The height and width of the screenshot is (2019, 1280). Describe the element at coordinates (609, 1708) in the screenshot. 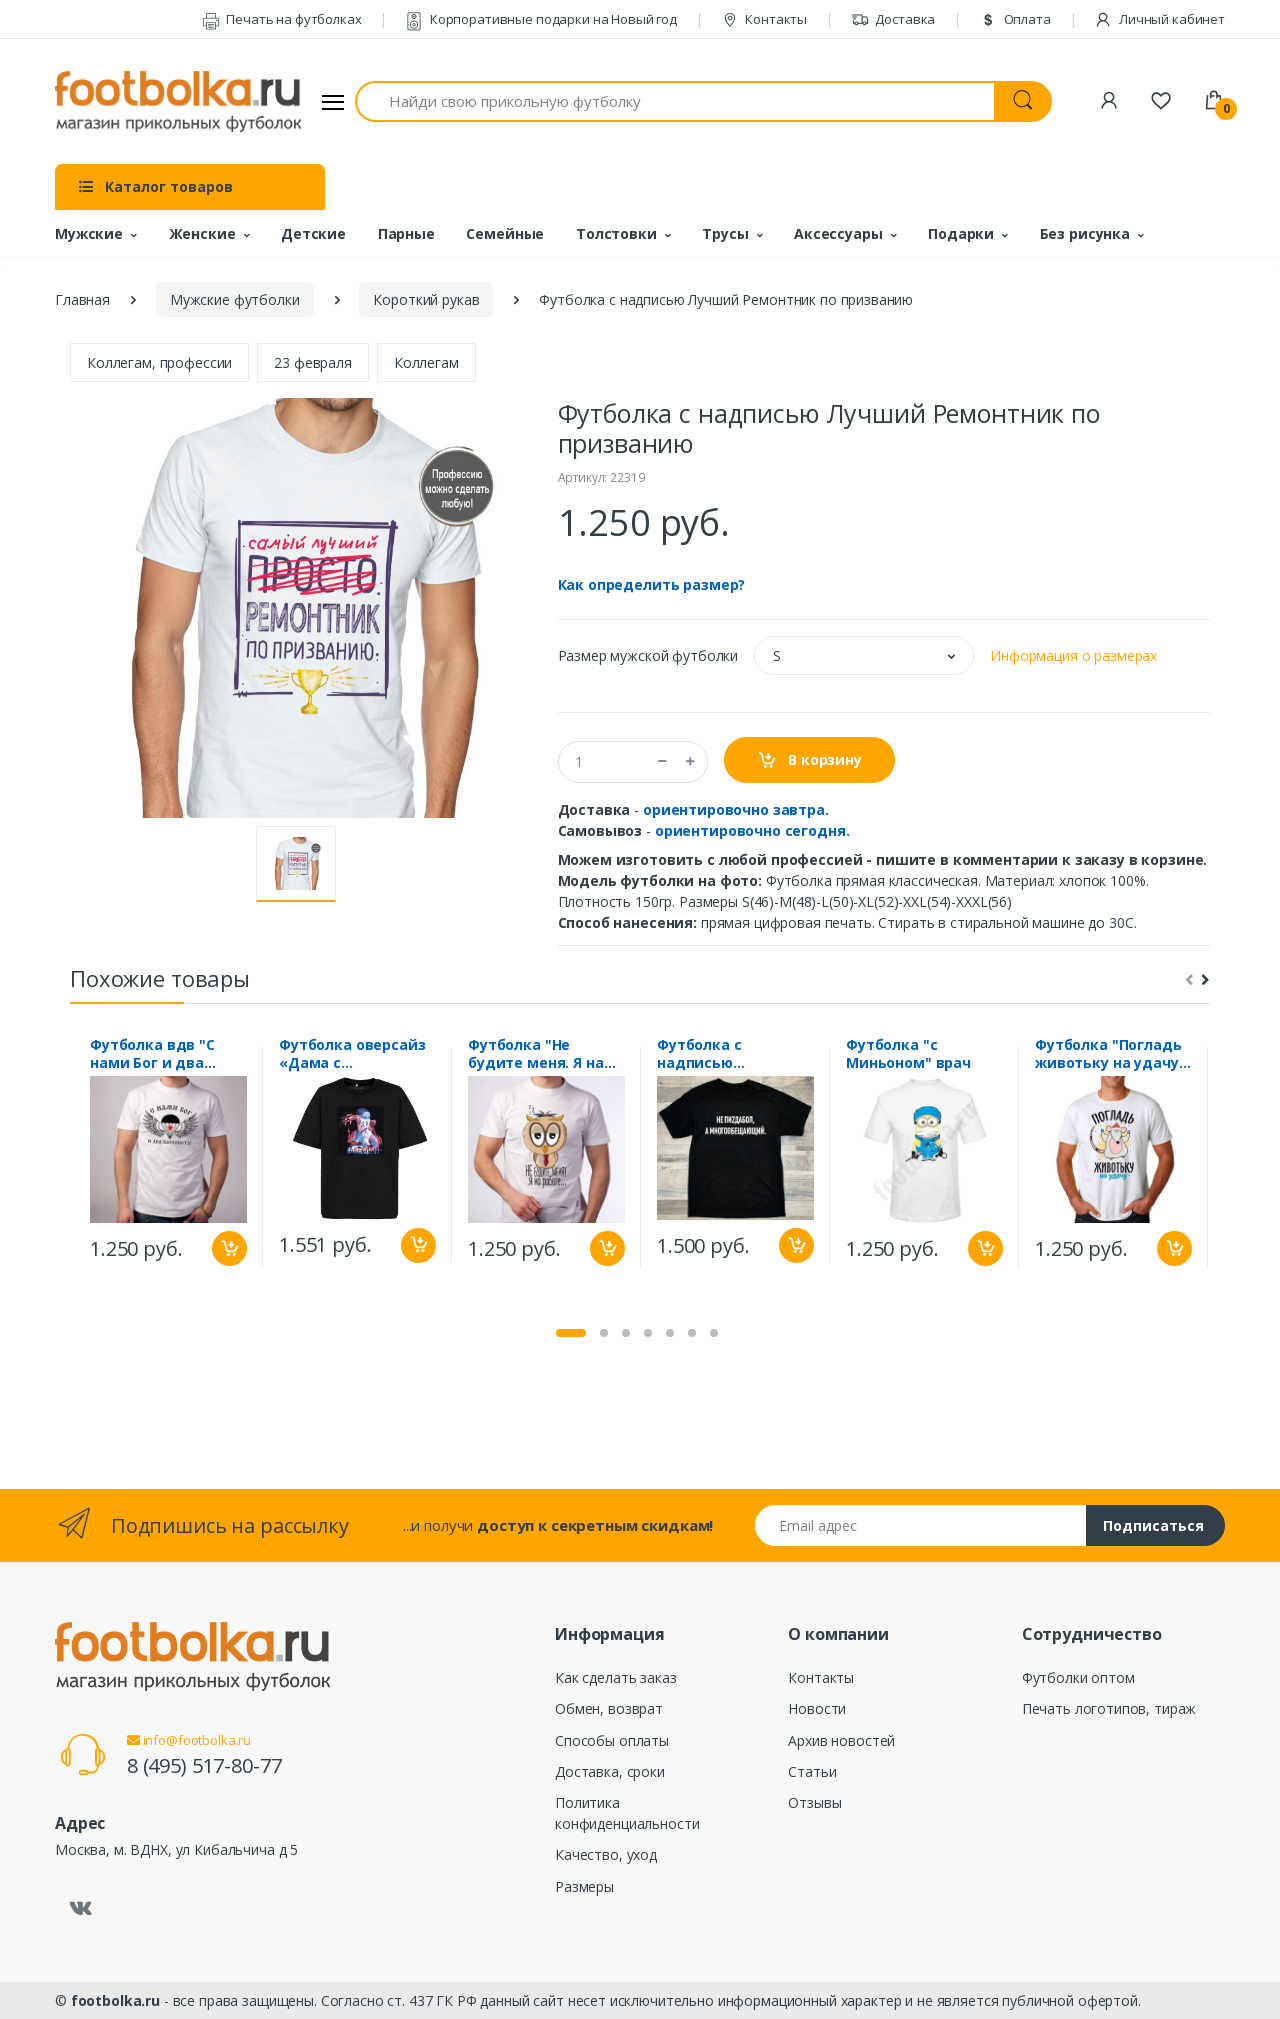

I see `Обмен, возврат` at that location.